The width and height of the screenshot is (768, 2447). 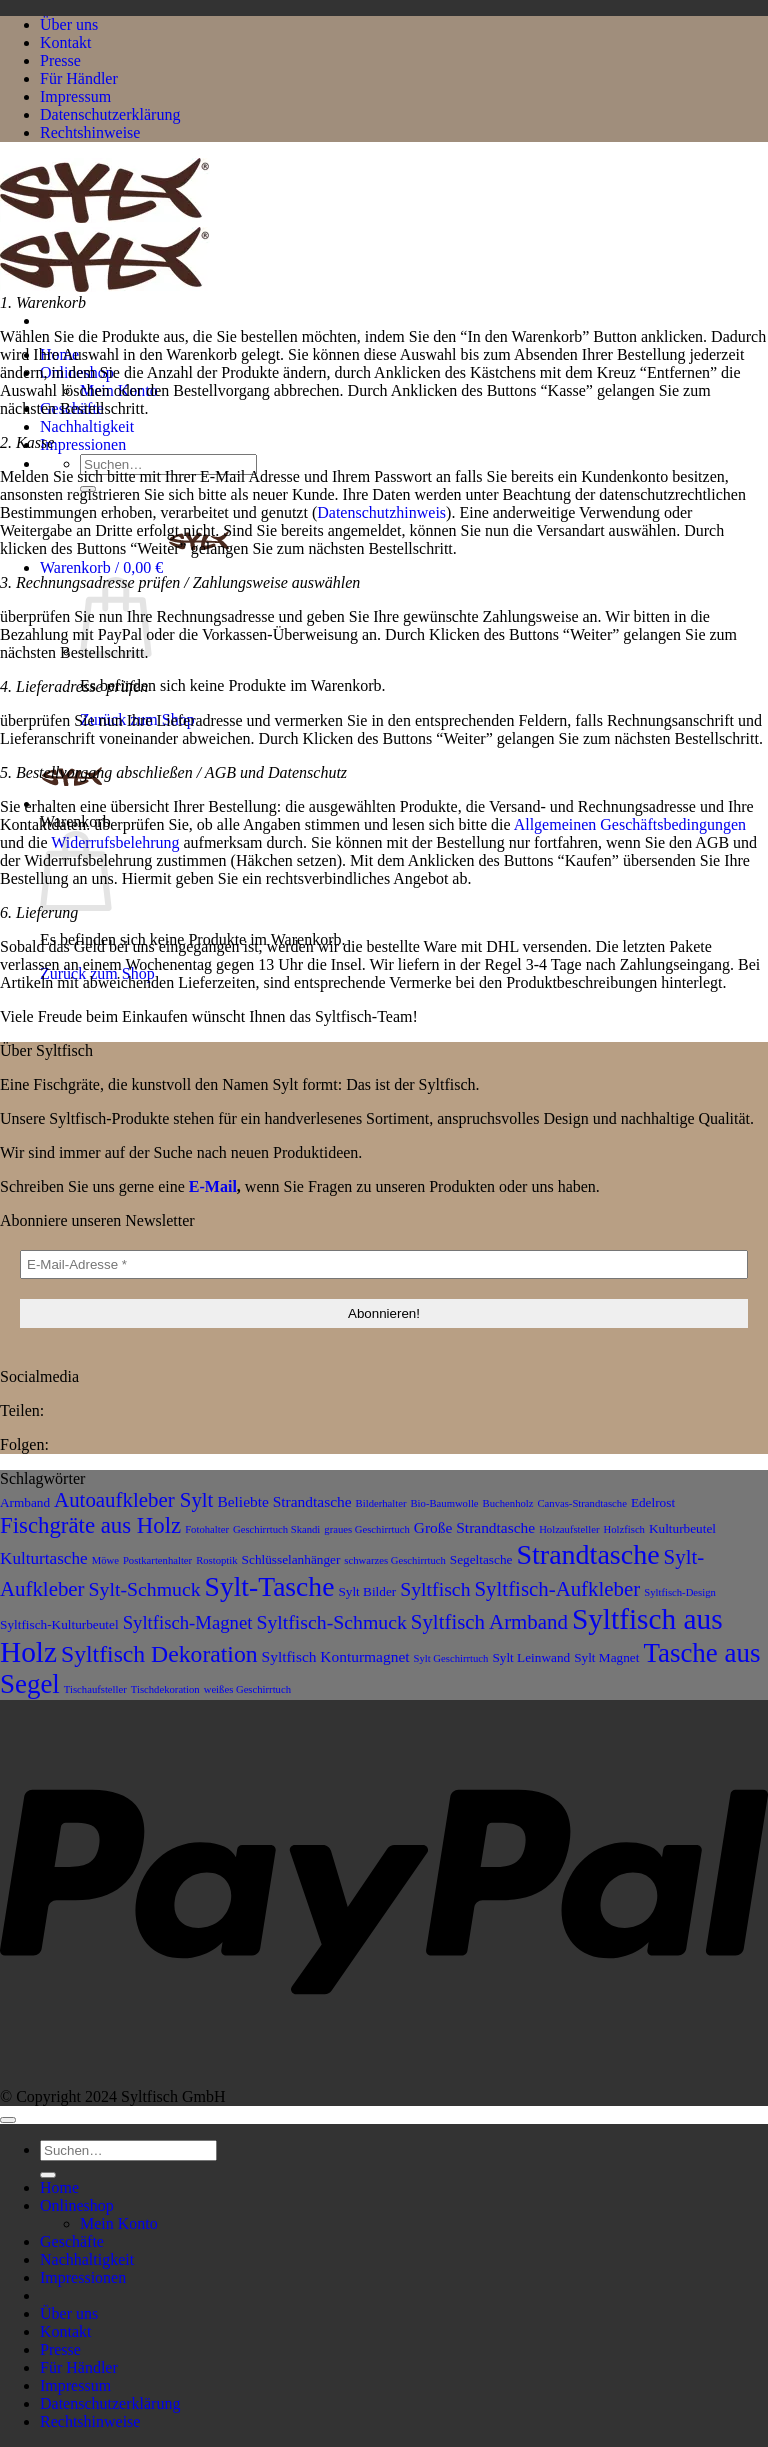 I want to click on Bio-Baumwolle [Bio-Baumwolle (2 Produkte)], so click(x=445, y=1503).